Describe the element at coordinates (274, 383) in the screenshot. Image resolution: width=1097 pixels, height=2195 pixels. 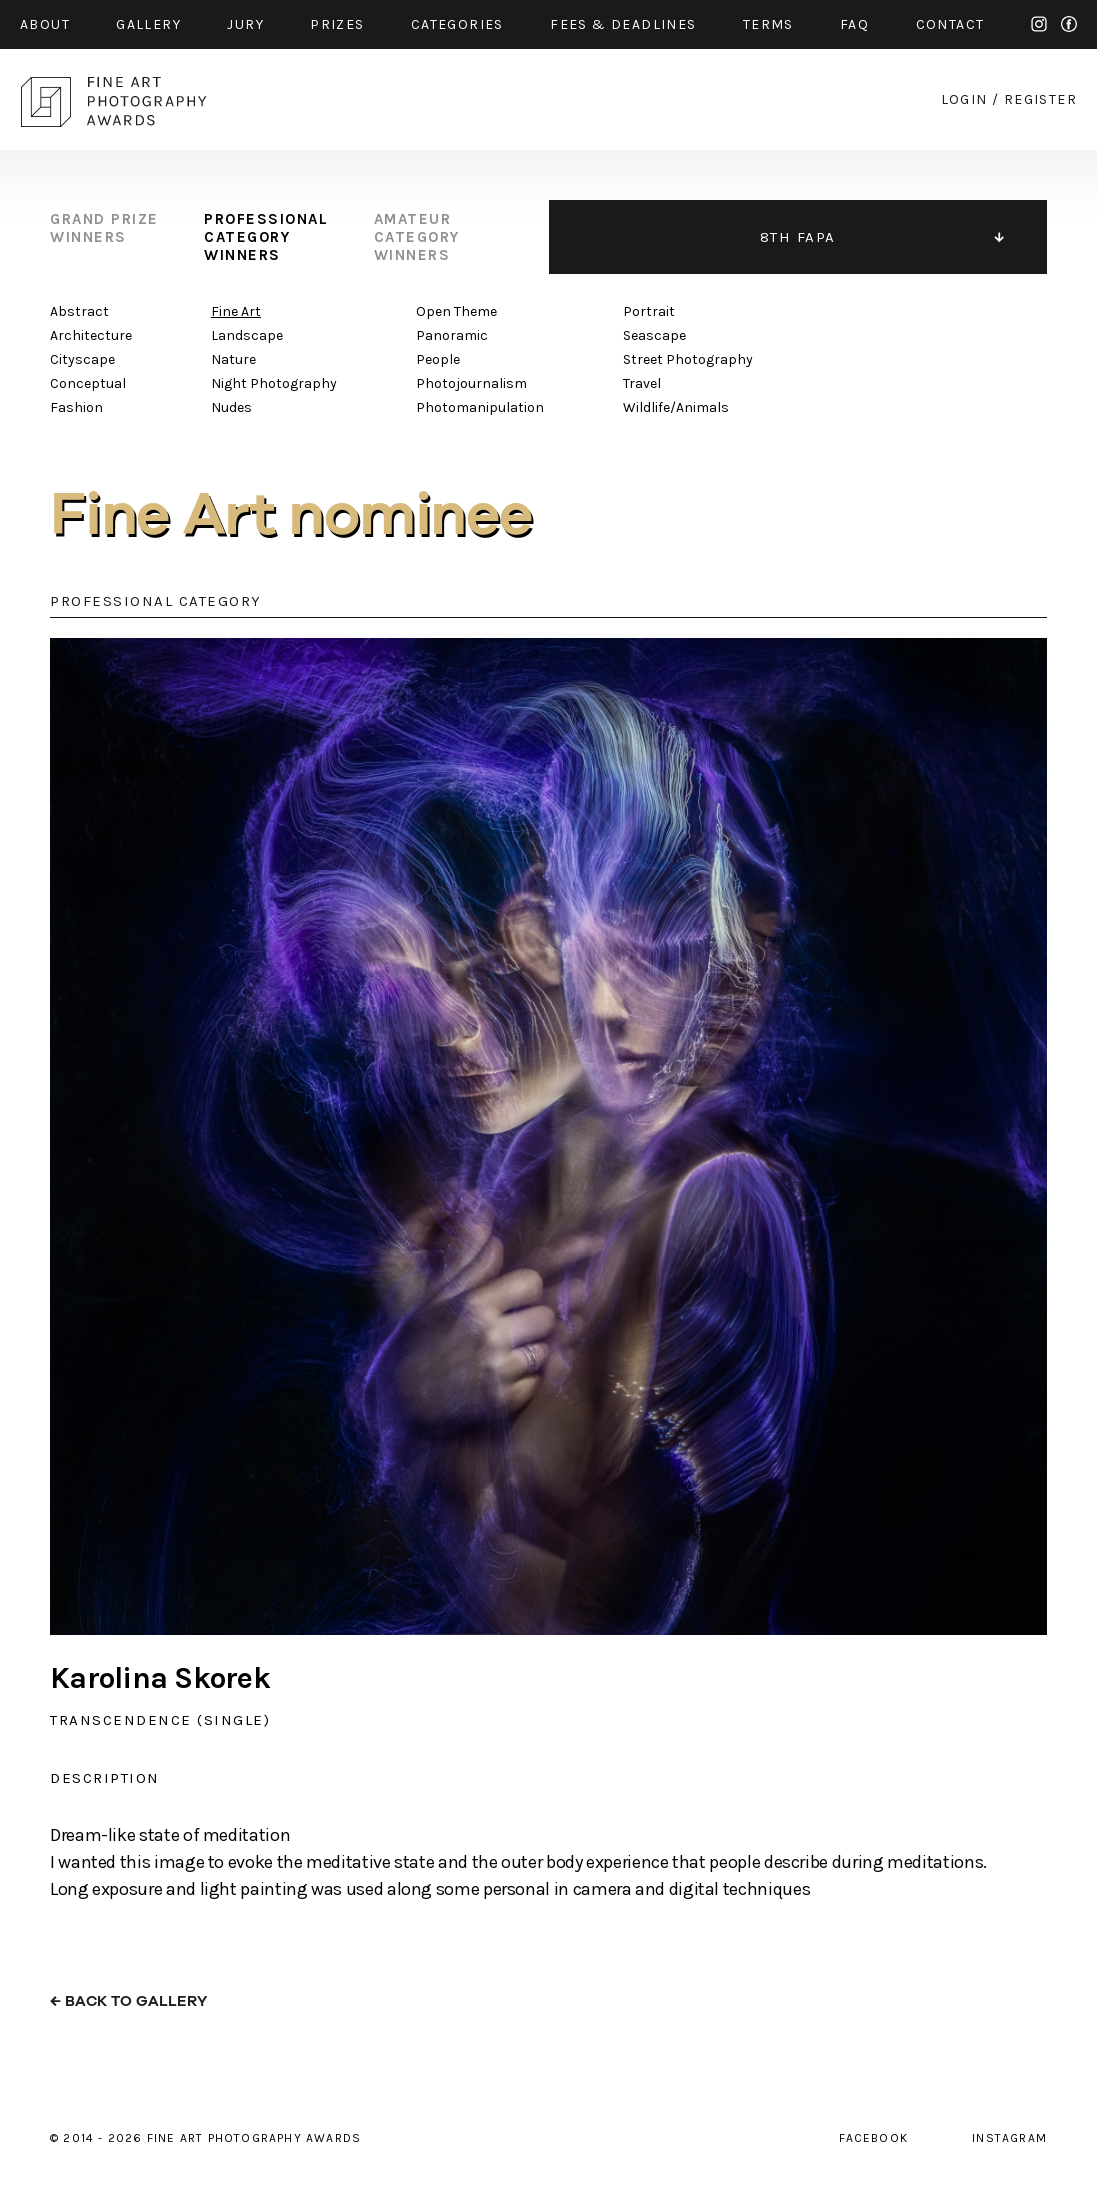
I see `Night Photography` at that location.